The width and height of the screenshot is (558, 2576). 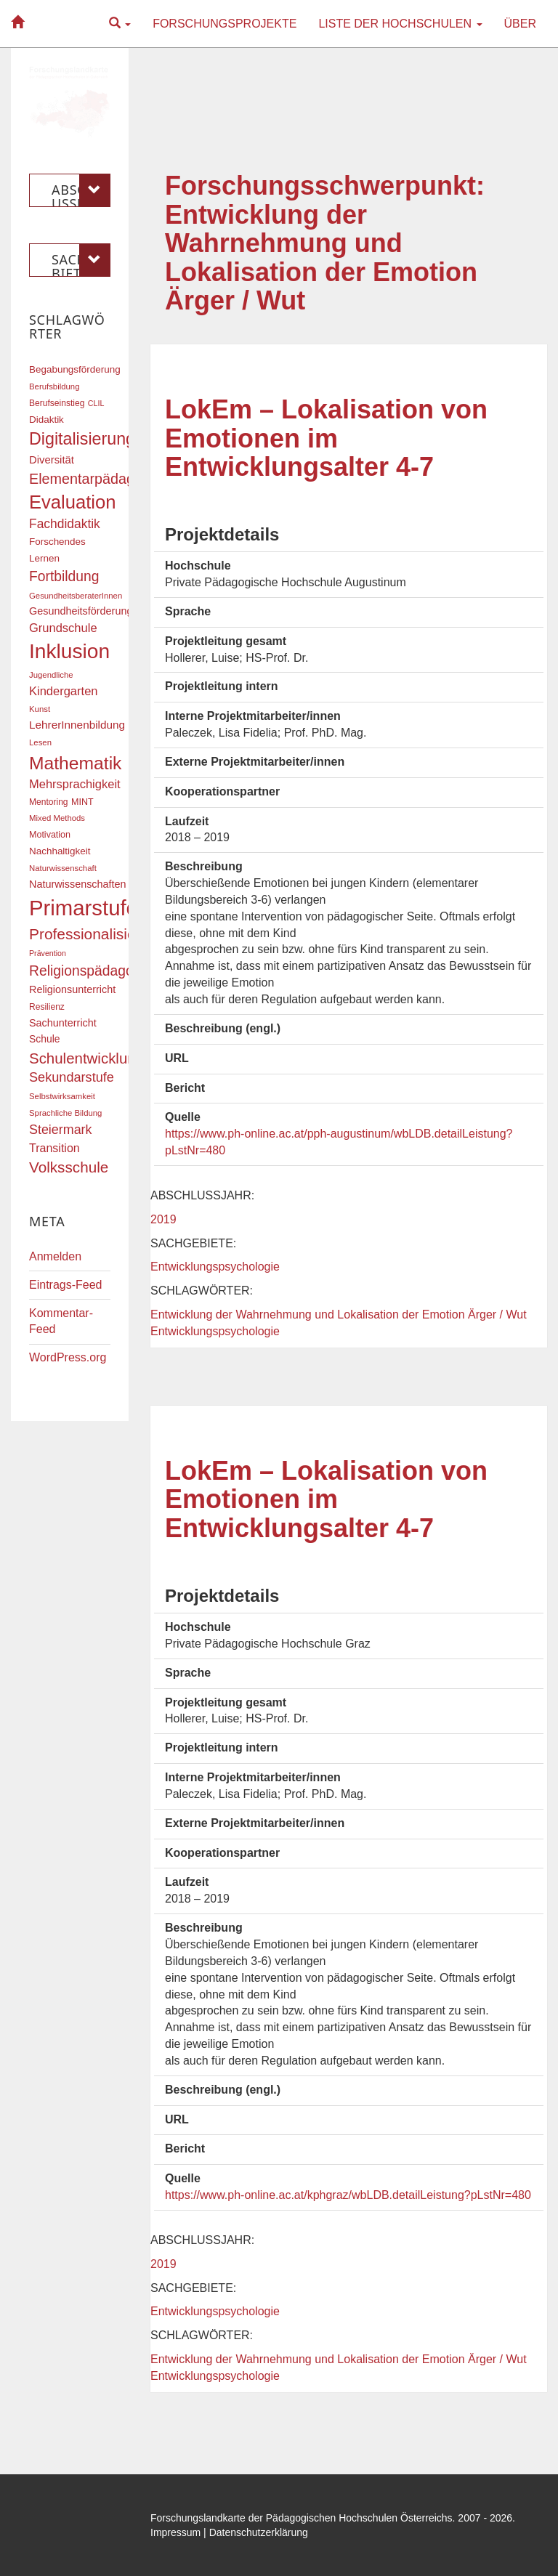 What do you see at coordinates (67, 1357) in the screenshot?
I see `WordPress.org` at bounding box center [67, 1357].